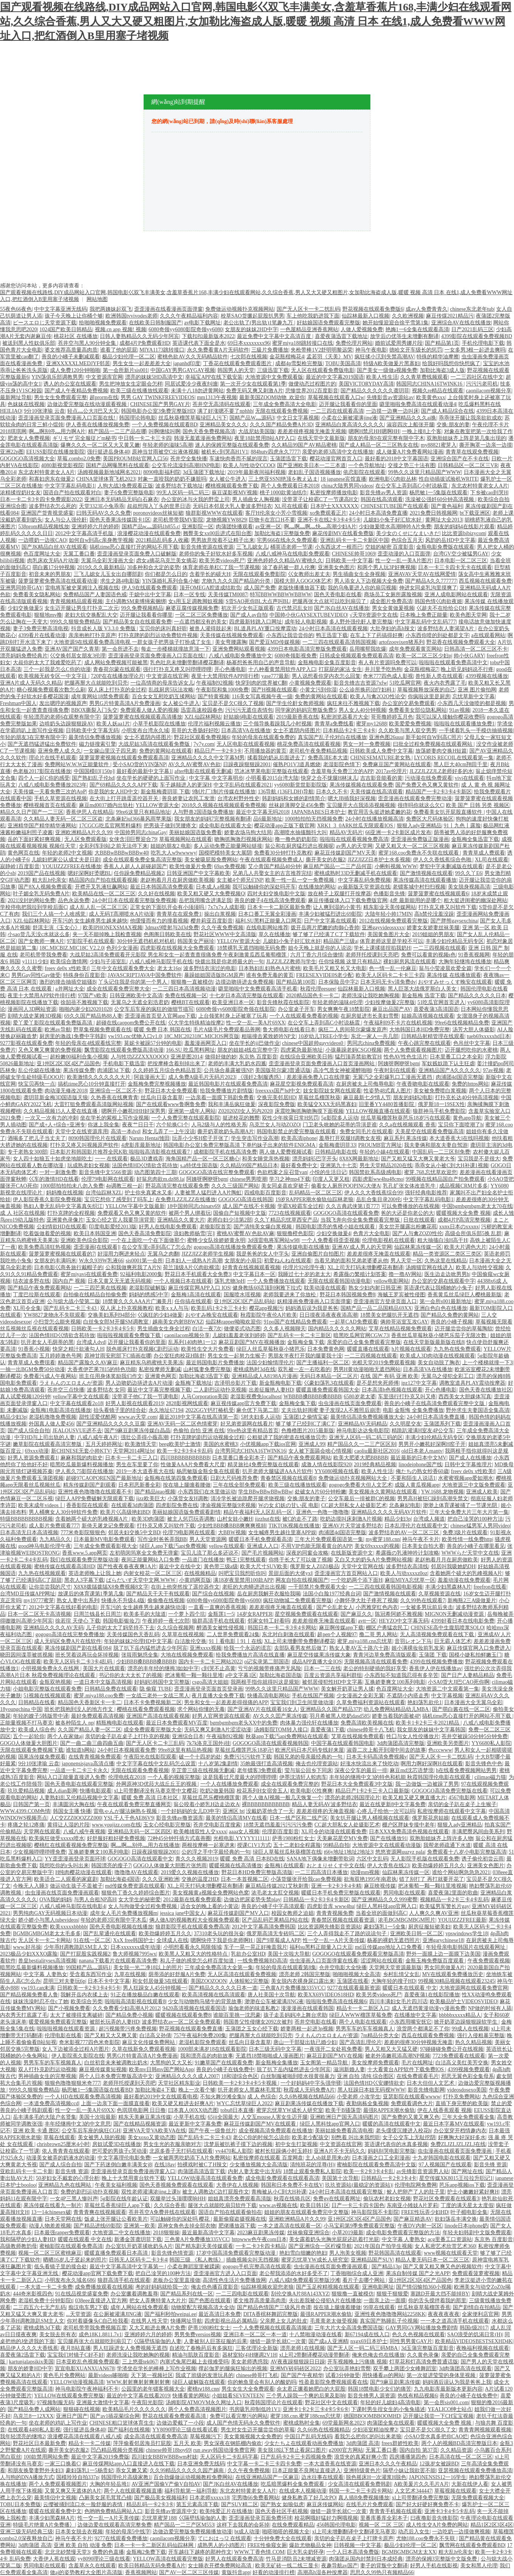  What do you see at coordinates (171, 1104) in the screenshot?
I see `国产在线观看www鲁啊鲁免费` at bounding box center [171, 1104].